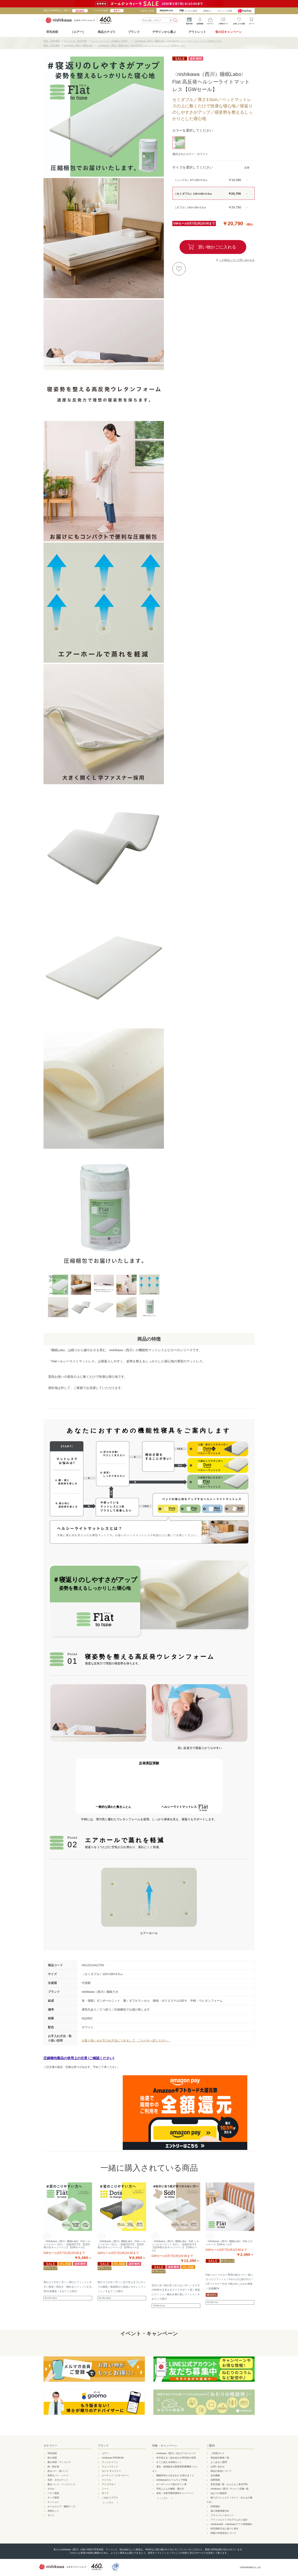  I want to click on お気に入りに登録する, so click(179, 268).